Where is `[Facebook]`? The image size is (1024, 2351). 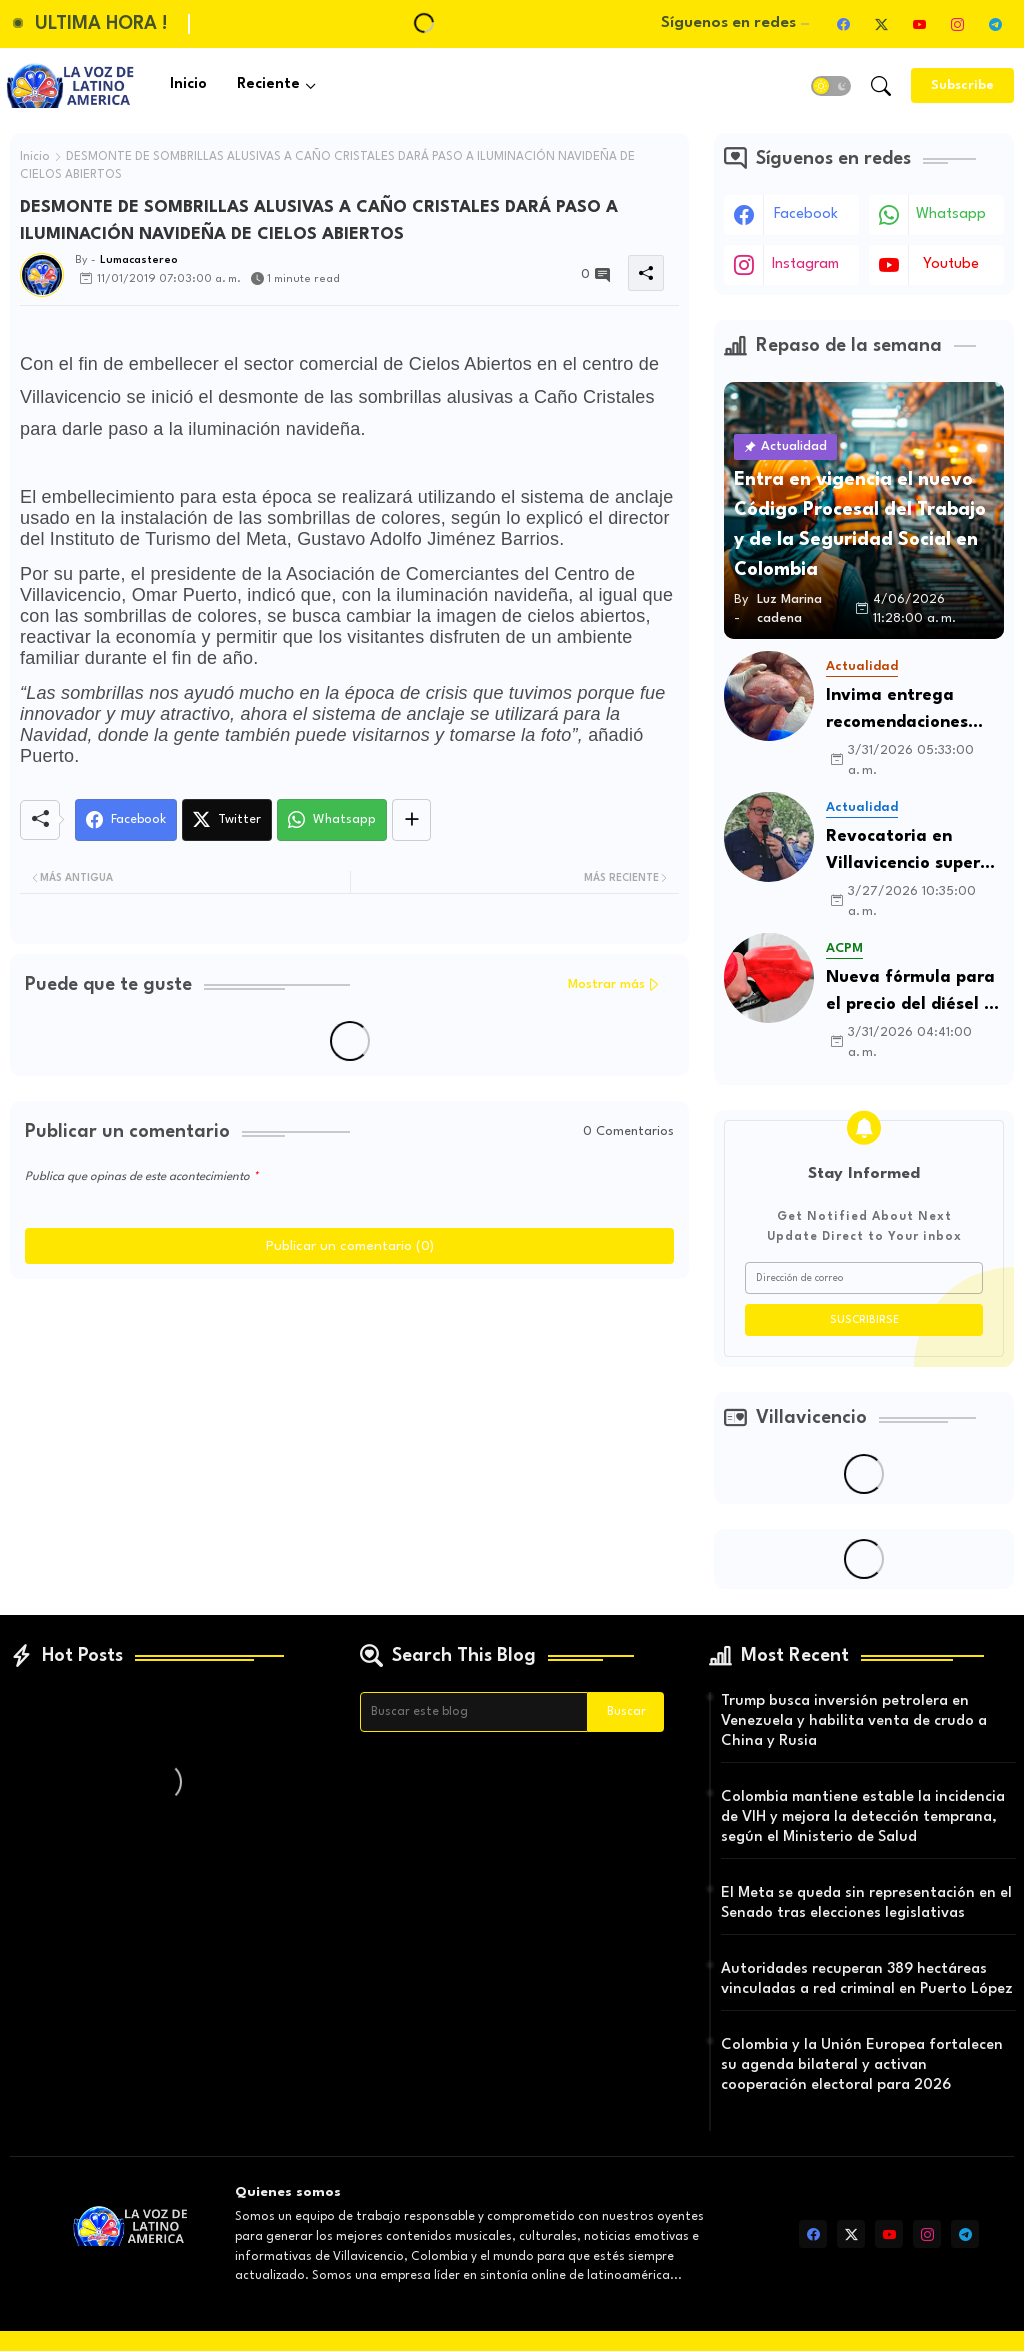
[Facebook] is located at coordinates (126, 820).